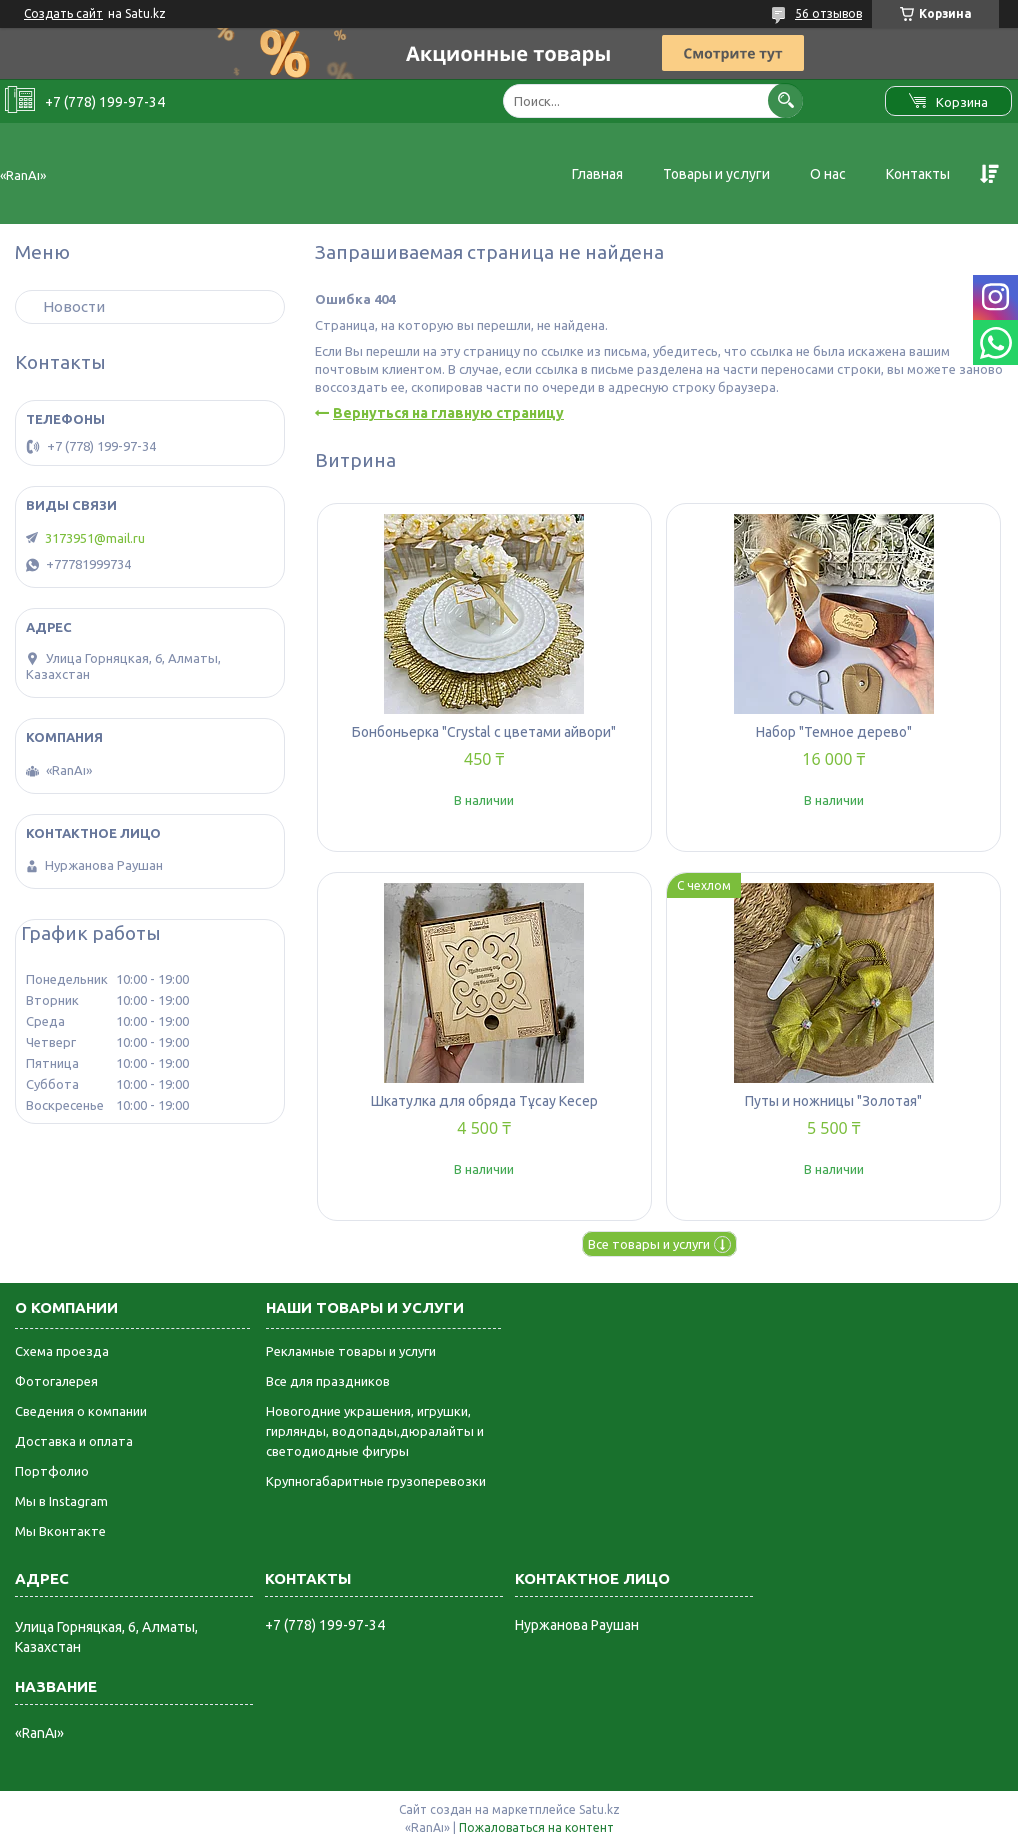 The image size is (1018, 1847). I want to click on 56 отзывов, so click(828, 13).